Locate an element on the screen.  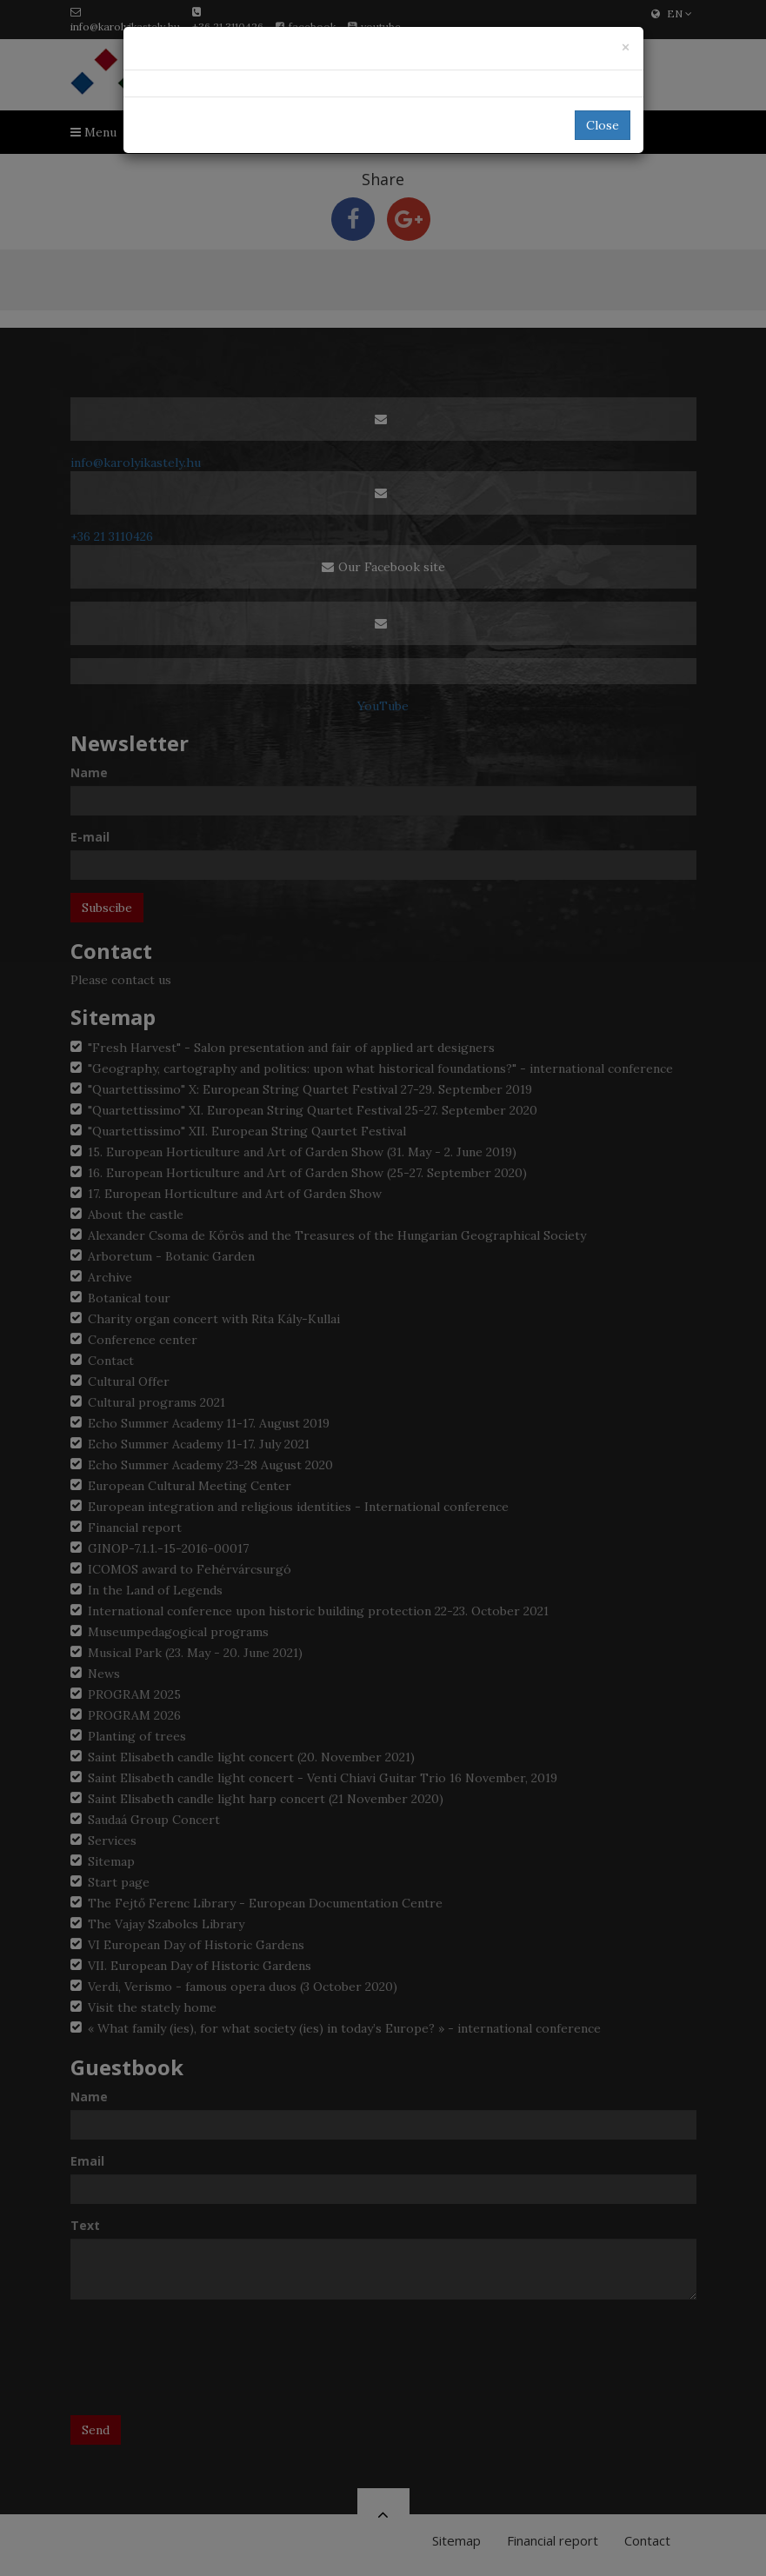
[Close] is located at coordinates (625, 47).